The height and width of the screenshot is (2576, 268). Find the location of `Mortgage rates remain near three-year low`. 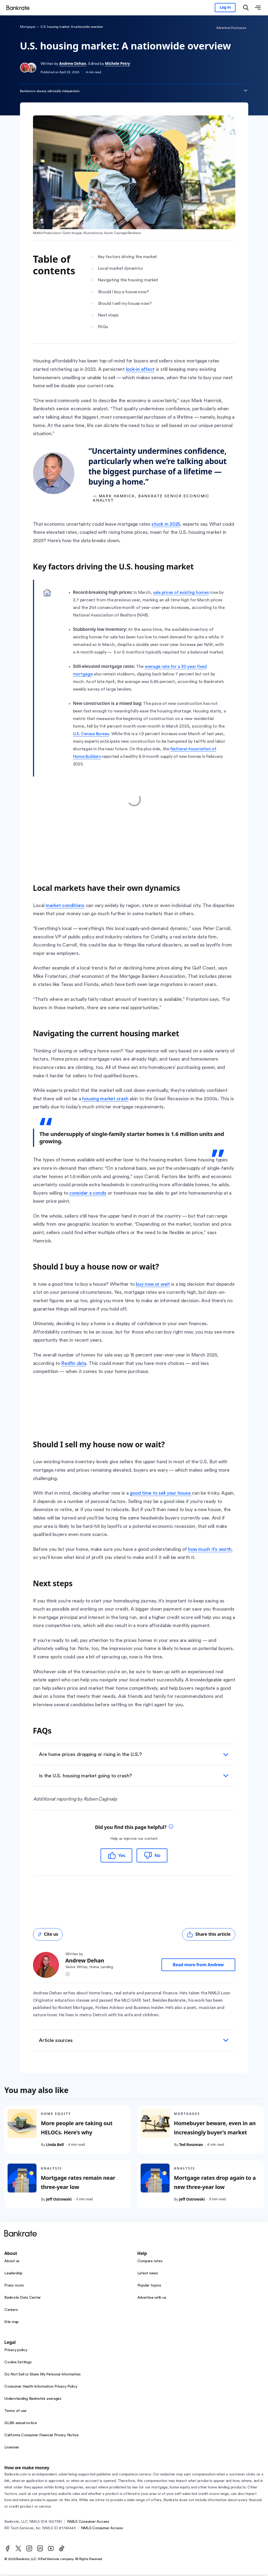

Mortgage rates remain near three-year low is located at coordinates (78, 2183).